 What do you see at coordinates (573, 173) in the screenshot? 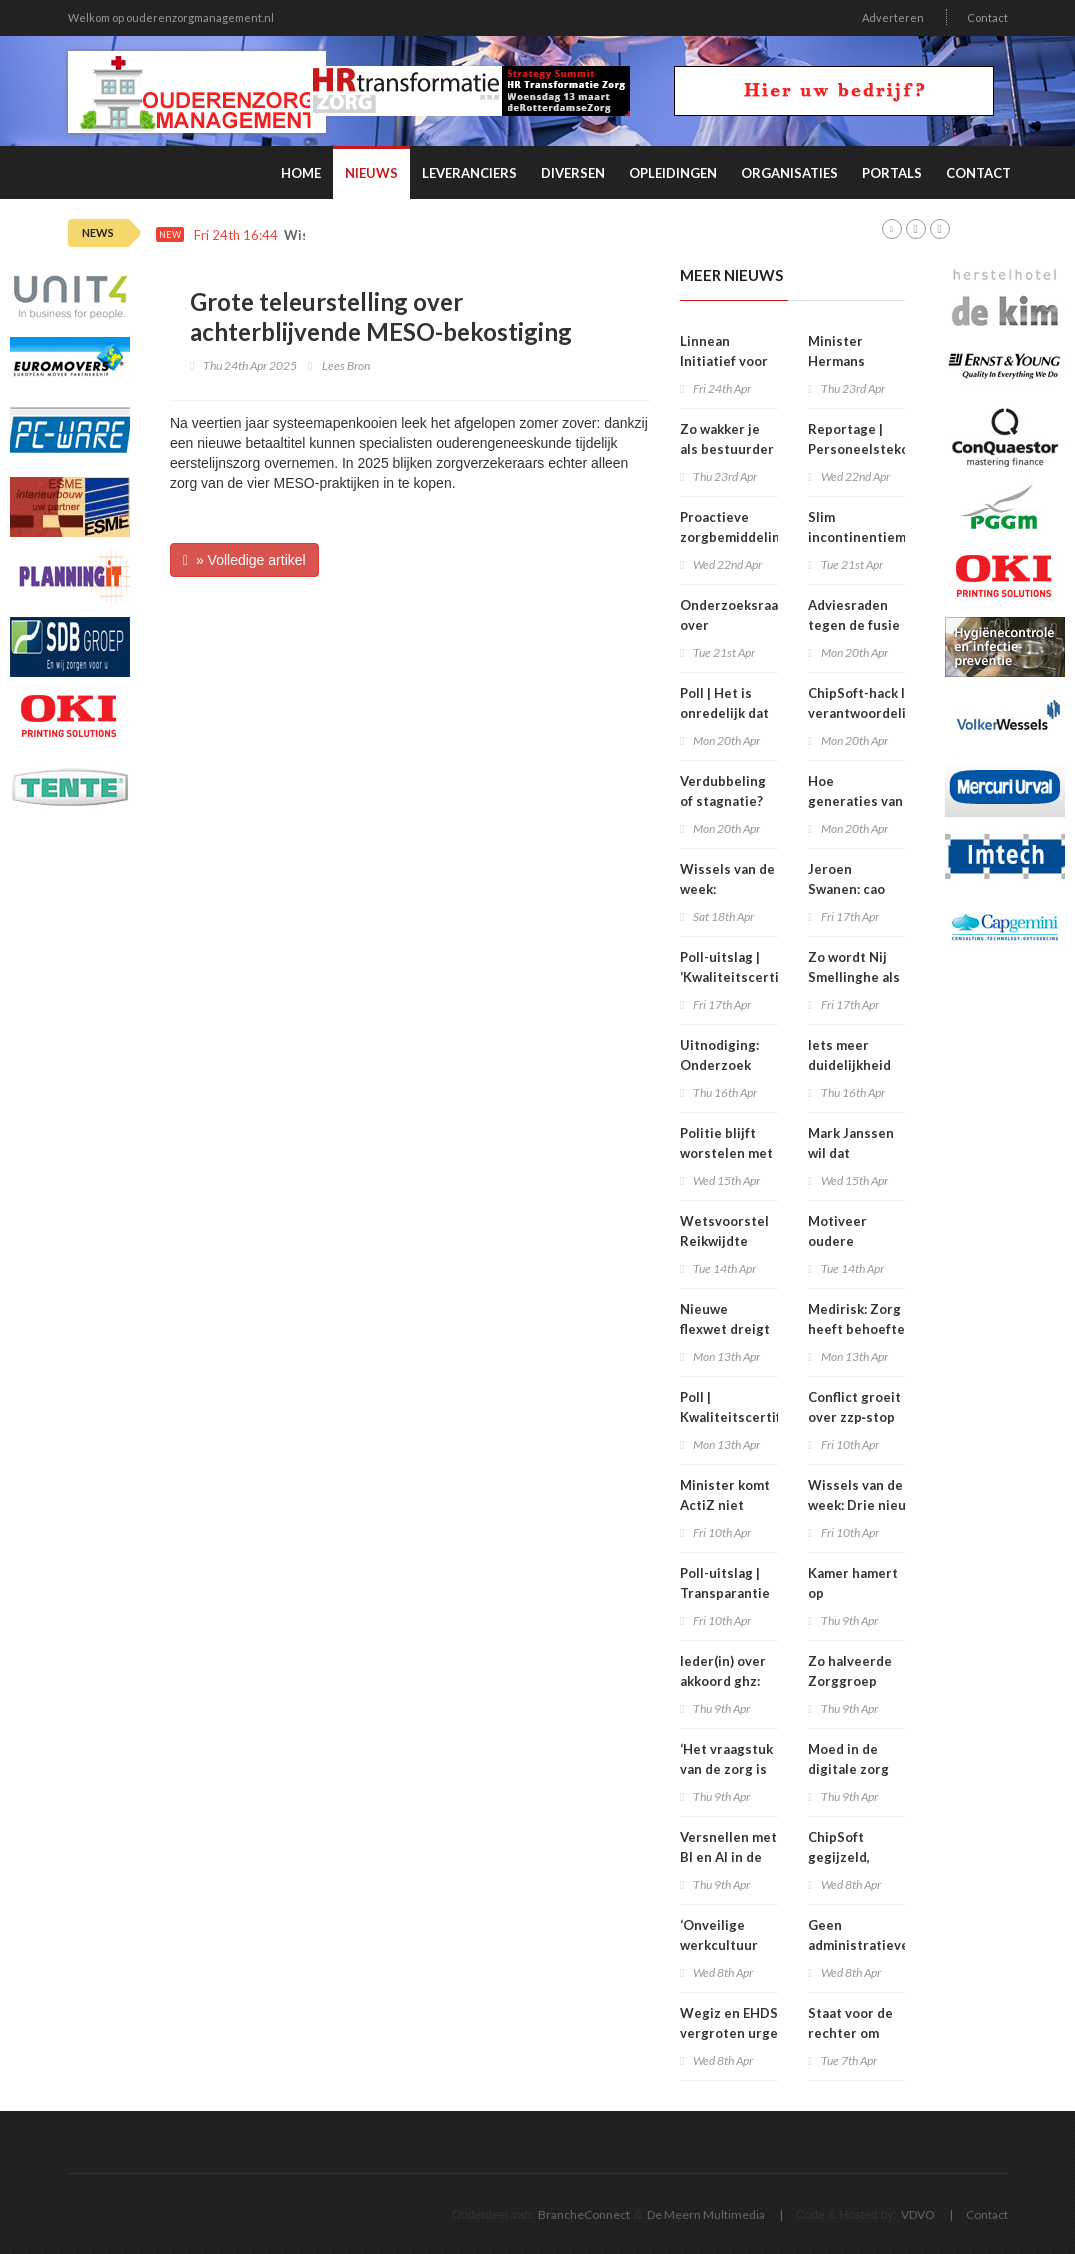
I see `Diversen` at bounding box center [573, 173].